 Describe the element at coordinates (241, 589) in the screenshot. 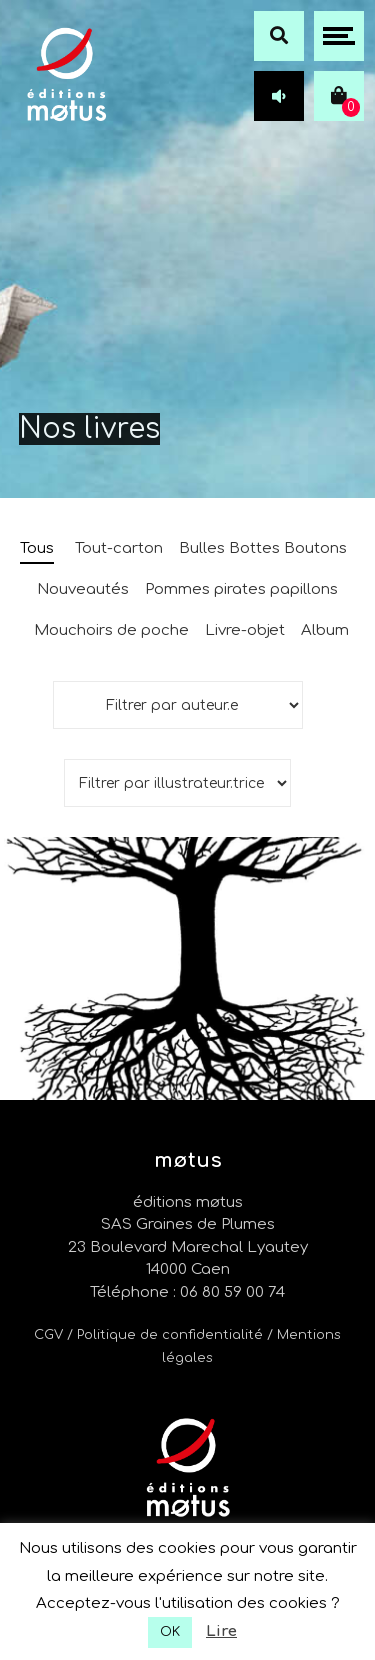

I see `Pommes pirates papillons` at that location.